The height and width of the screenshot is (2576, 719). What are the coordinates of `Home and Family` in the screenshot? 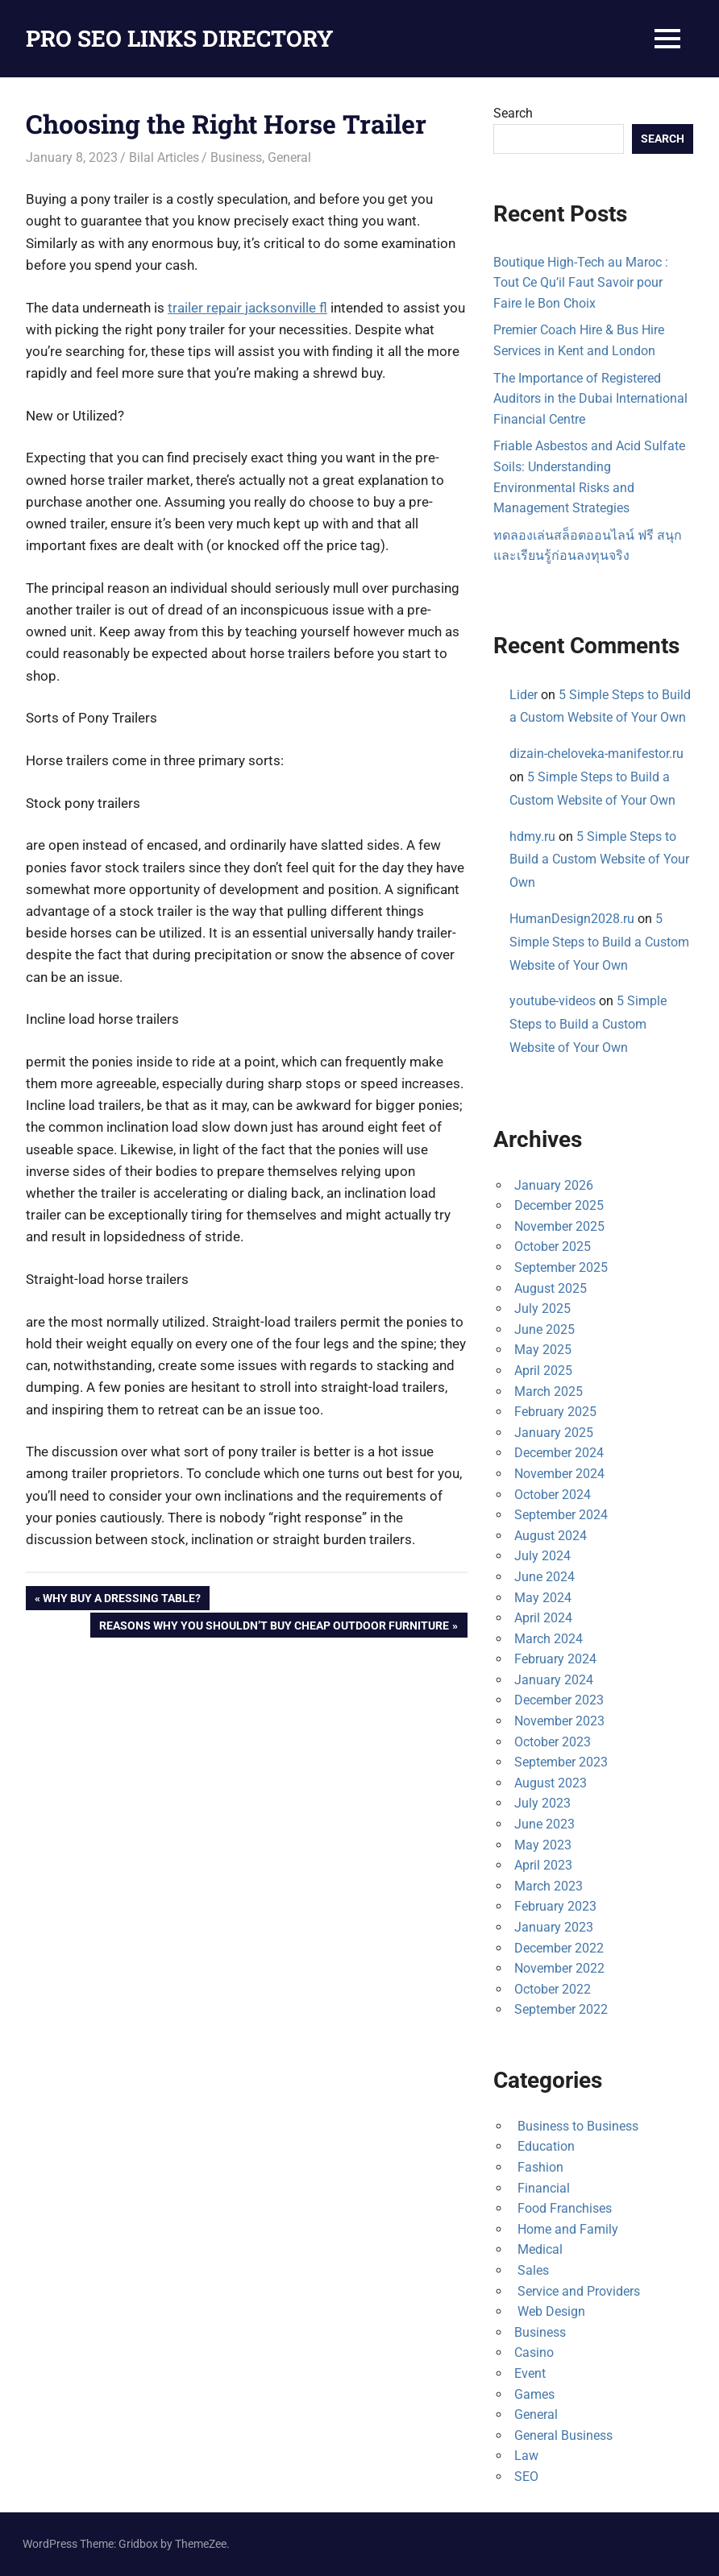 It's located at (566, 2229).